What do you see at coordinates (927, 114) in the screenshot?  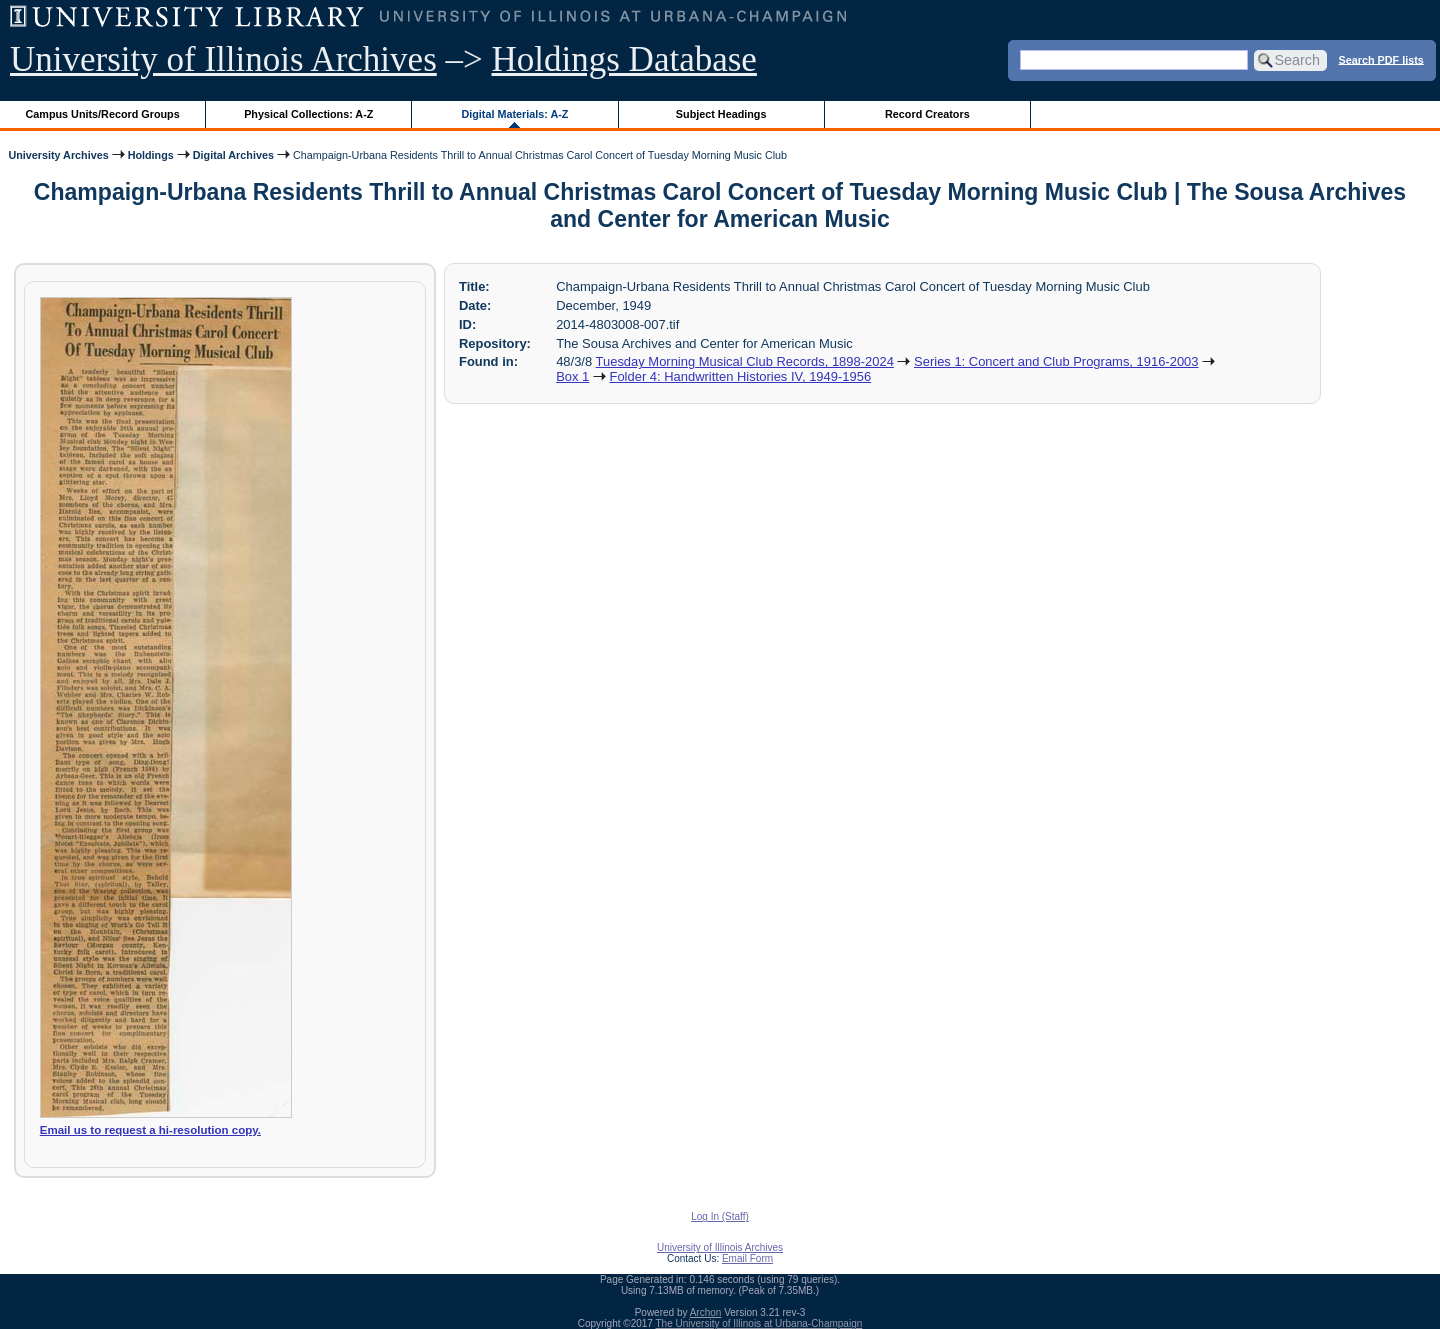 I see `Record Creators` at bounding box center [927, 114].